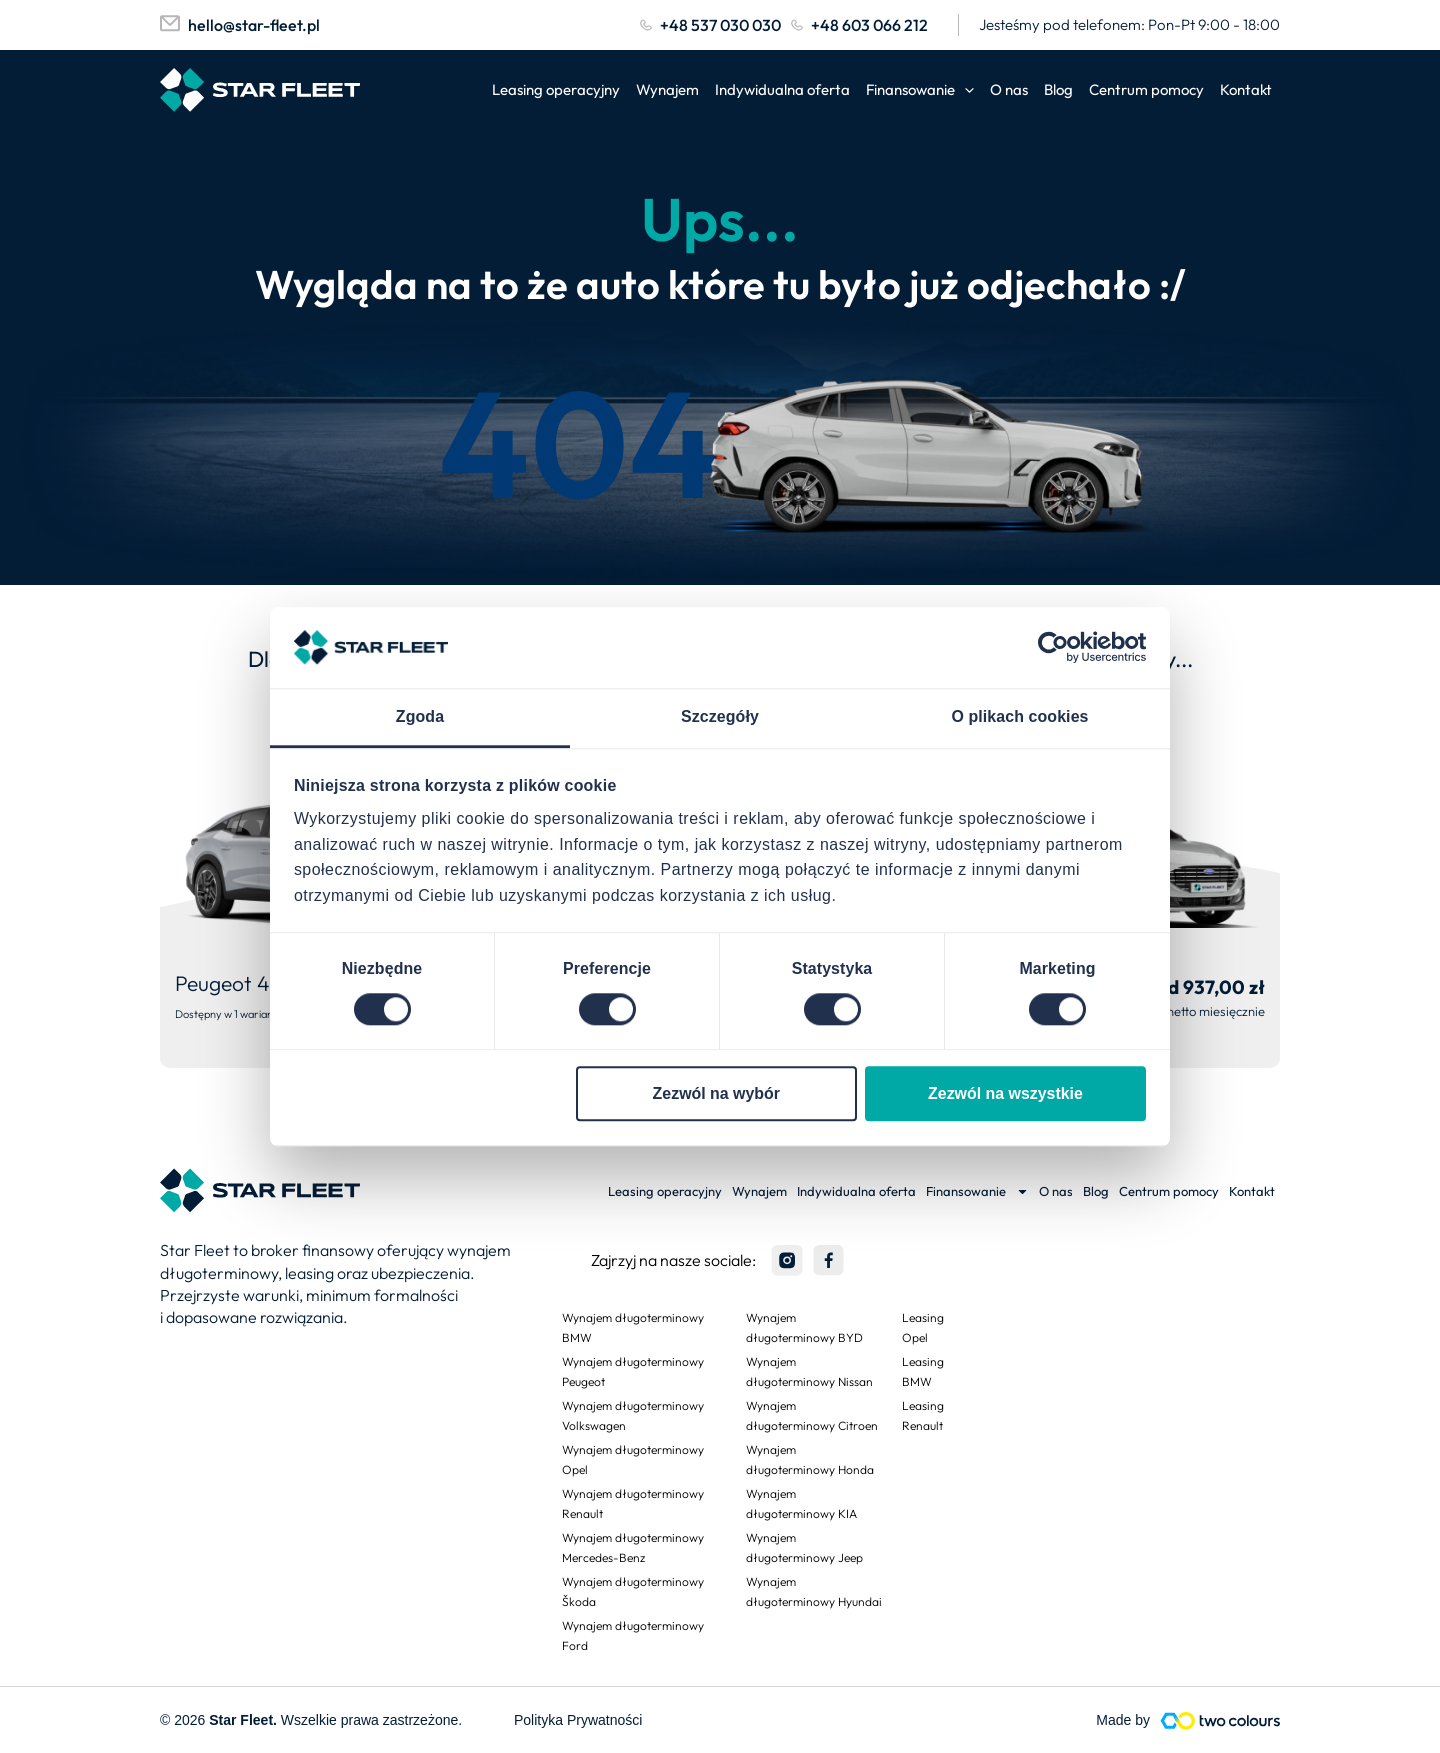 Image resolution: width=1440 pixels, height=1753 pixels. I want to click on Wynajem długoterminowy Opel, so click(633, 1459).